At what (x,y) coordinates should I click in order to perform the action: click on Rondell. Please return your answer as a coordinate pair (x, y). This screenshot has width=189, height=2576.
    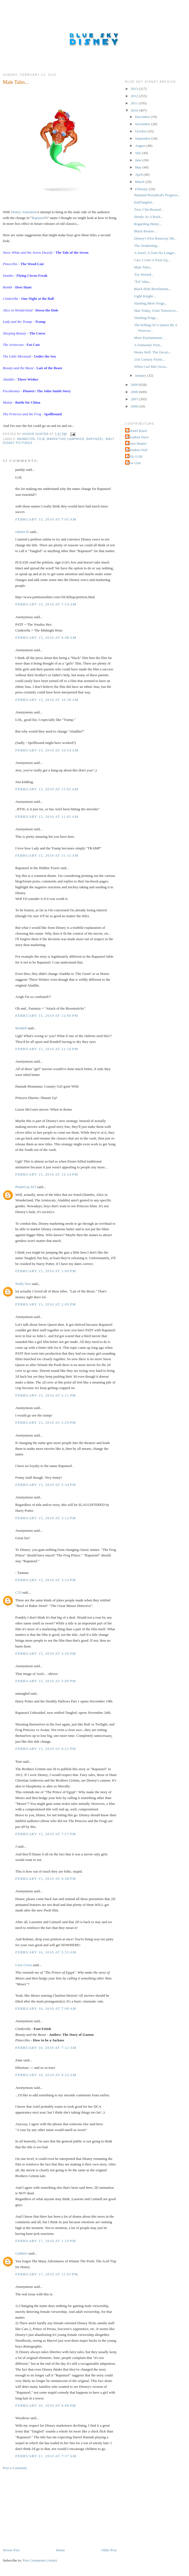
    Looking at the image, I should click on (21, 1028).